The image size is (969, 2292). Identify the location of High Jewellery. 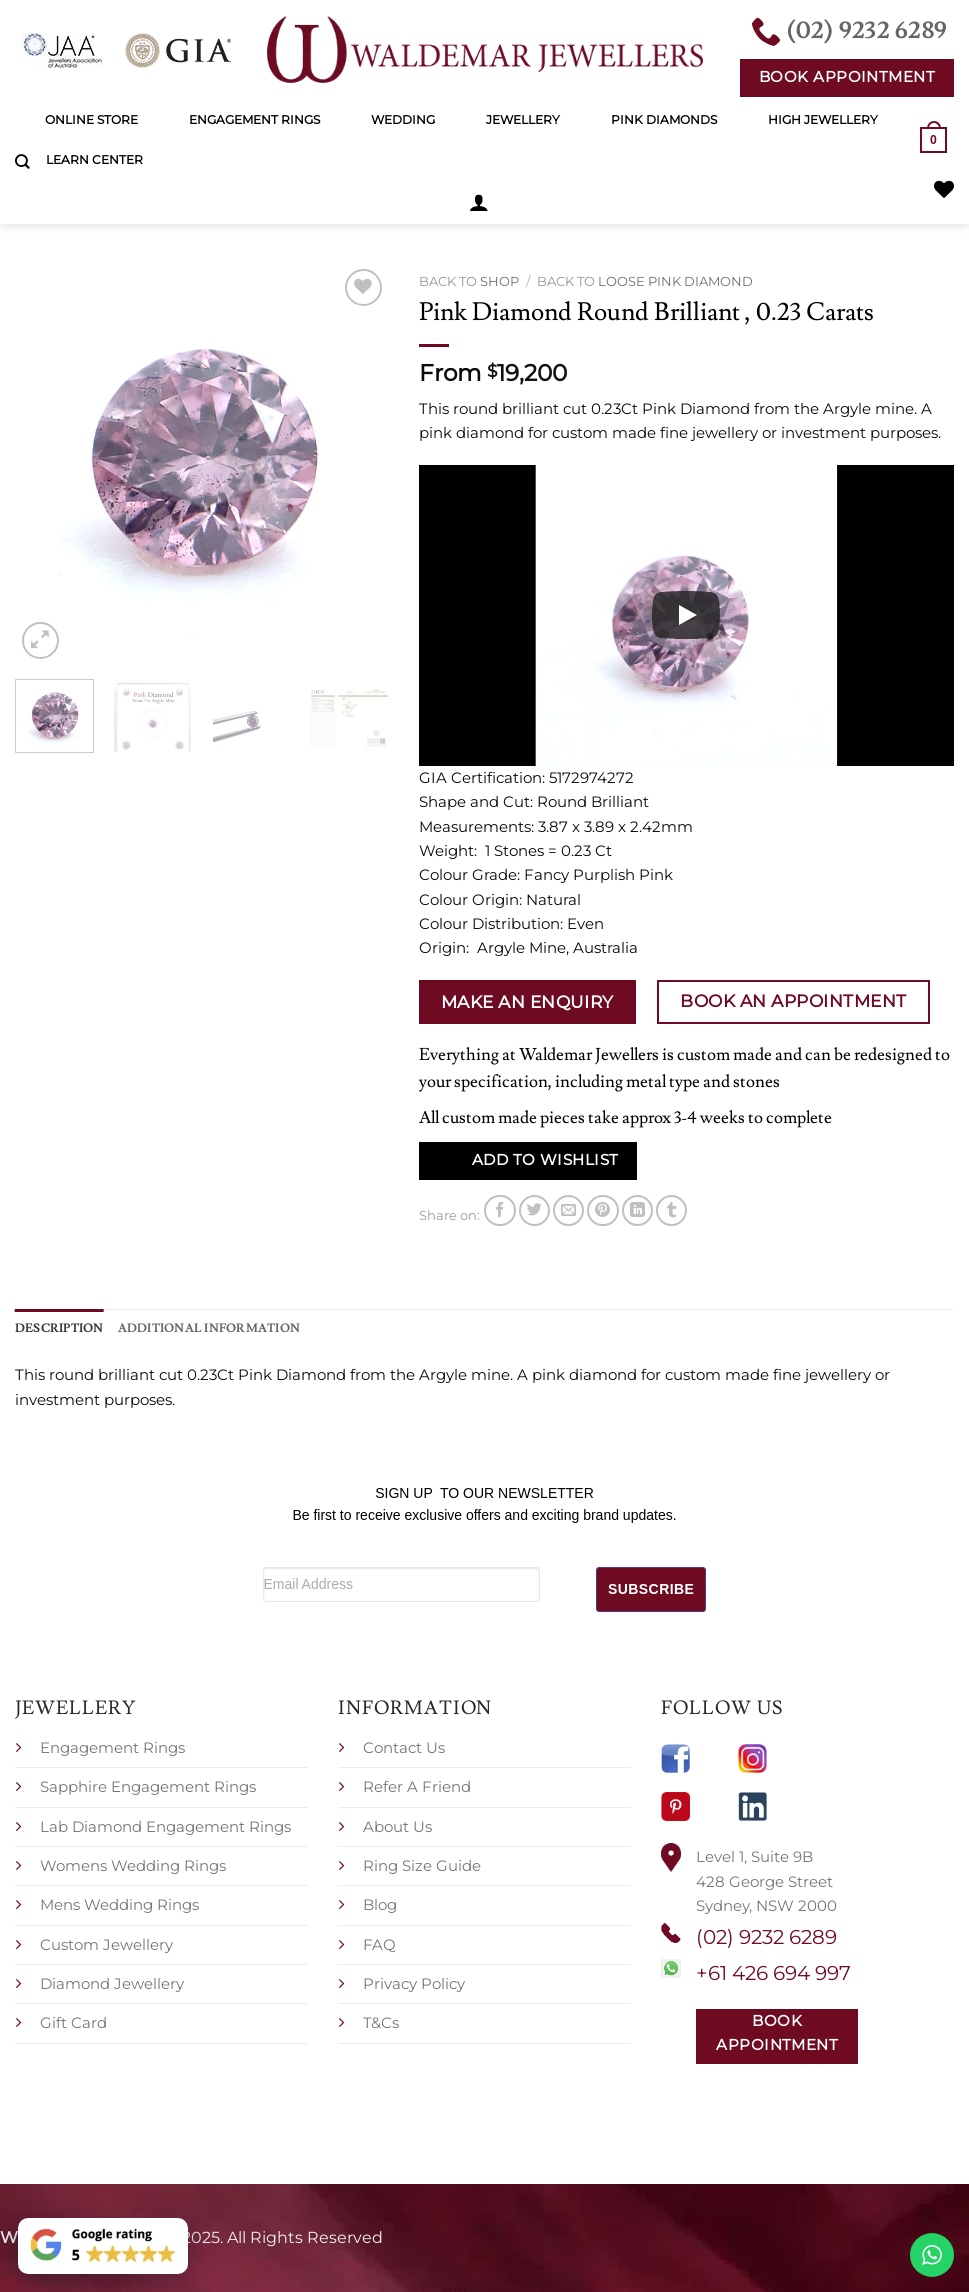
(823, 119).